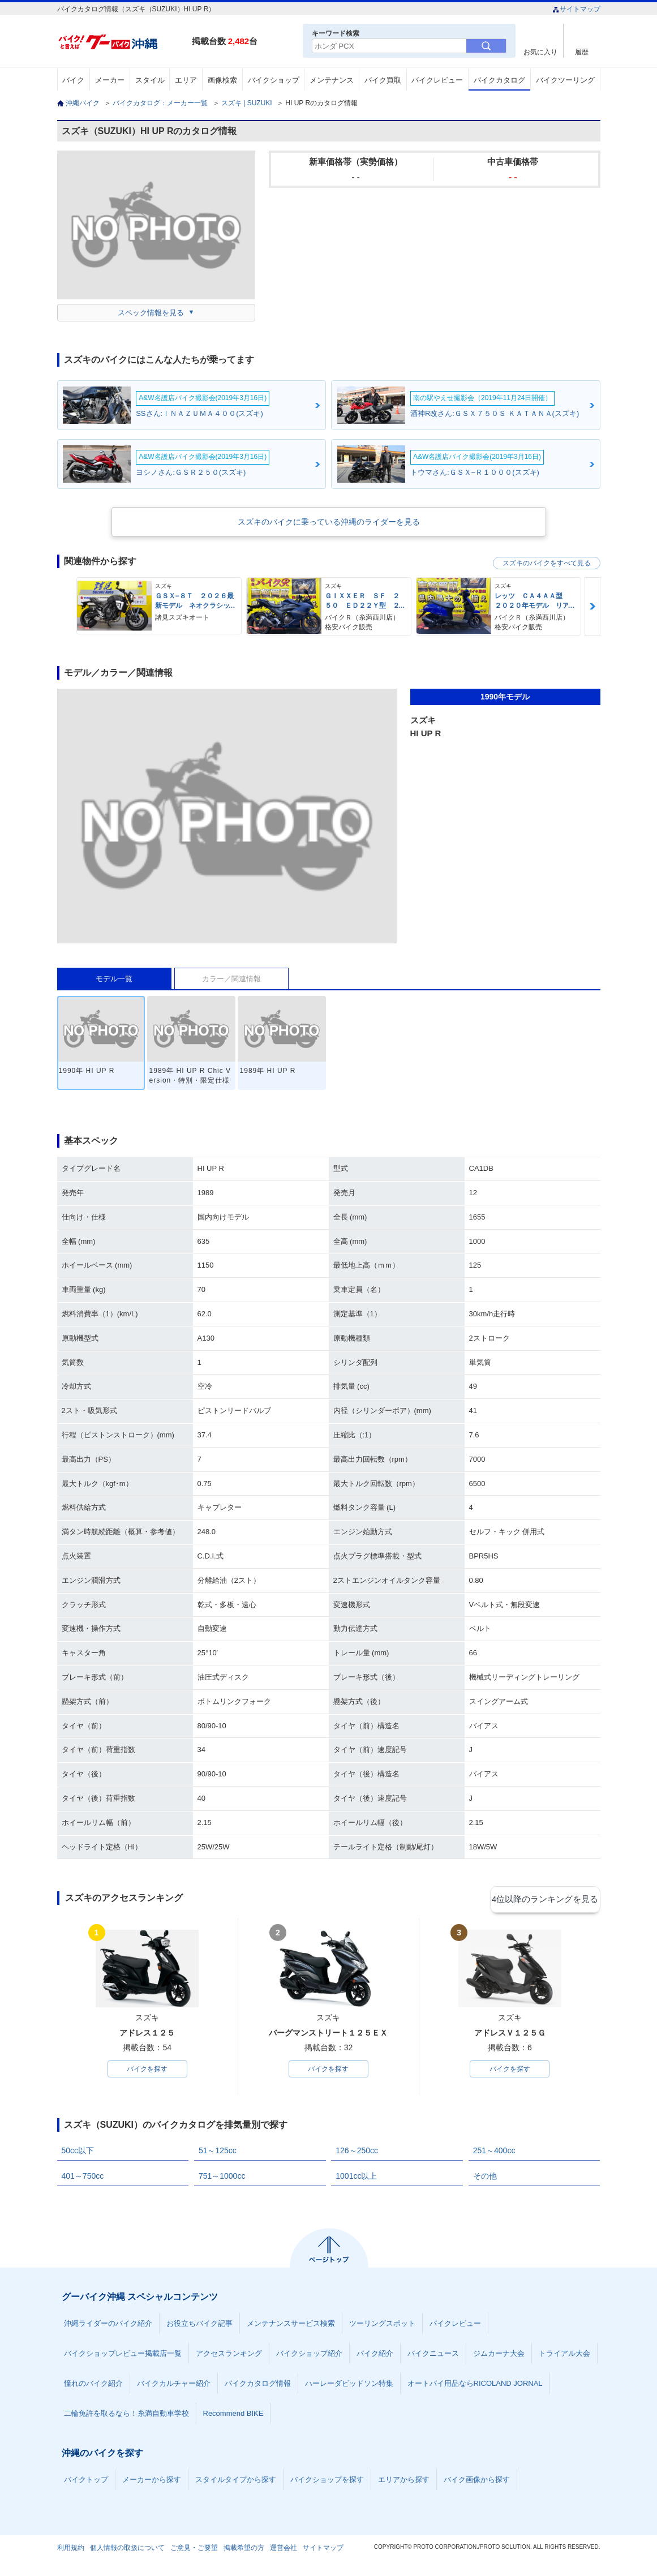  What do you see at coordinates (86, 2482) in the screenshot?
I see `バイクトップ` at bounding box center [86, 2482].